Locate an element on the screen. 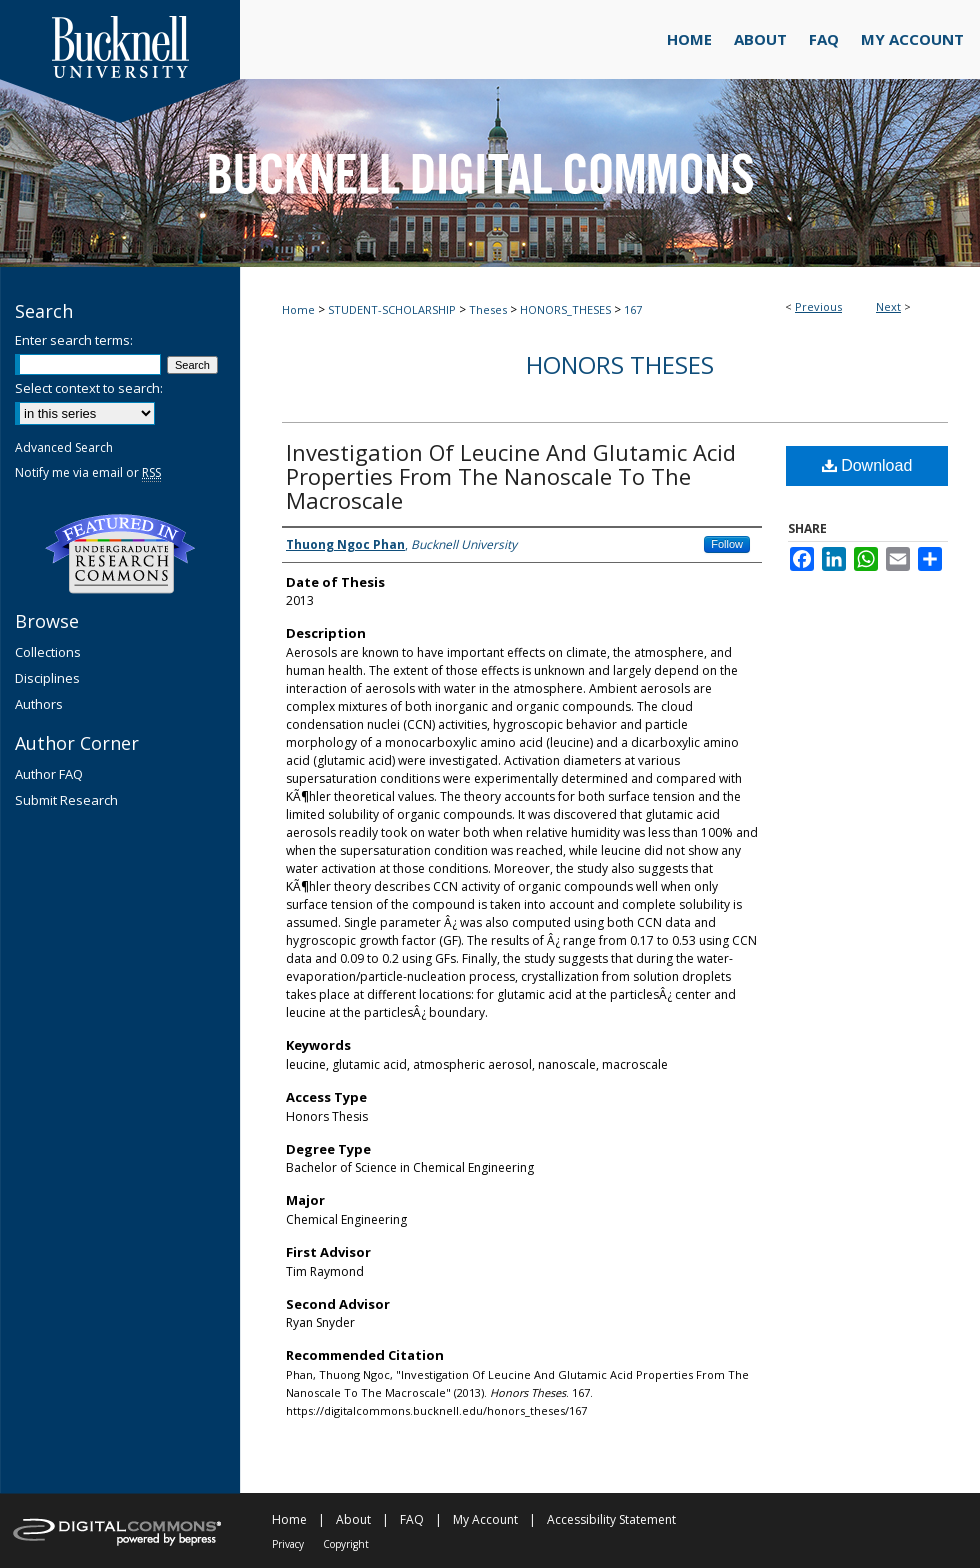 This screenshot has height=1568, width=980. Follow is located at coordinates (727, 544).